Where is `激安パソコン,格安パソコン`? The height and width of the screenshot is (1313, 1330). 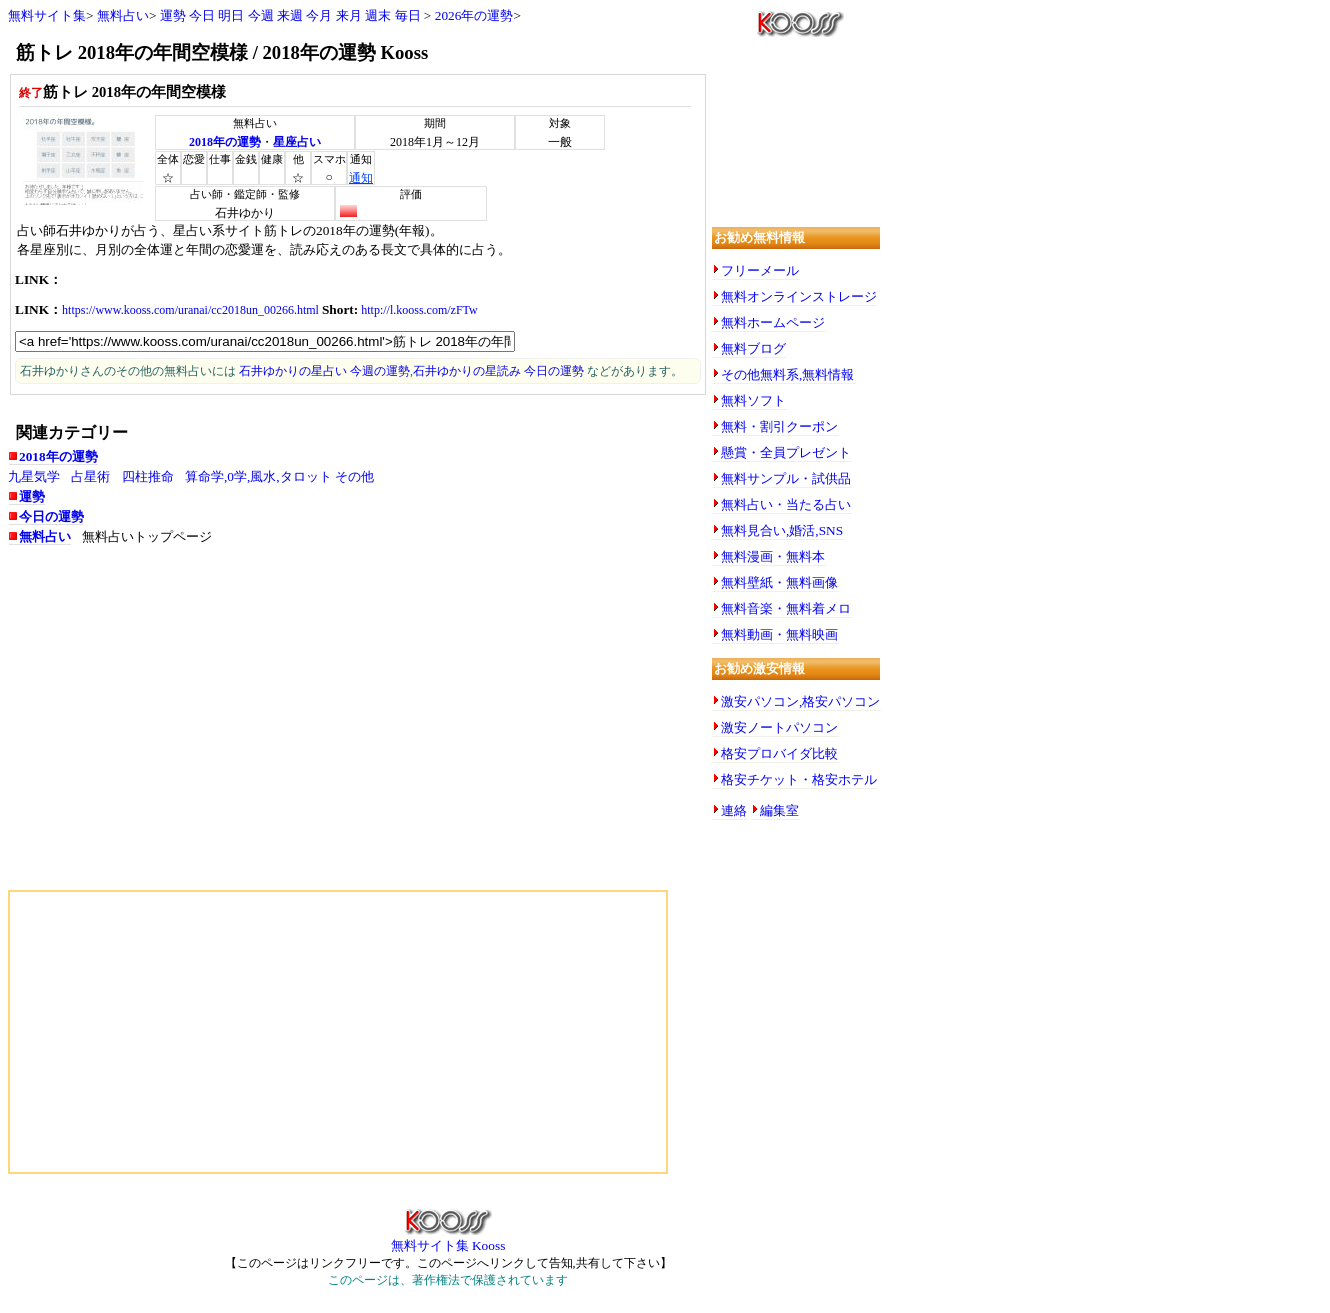 激安パソコン,格安パソコン is located at coordinates (800, 701).